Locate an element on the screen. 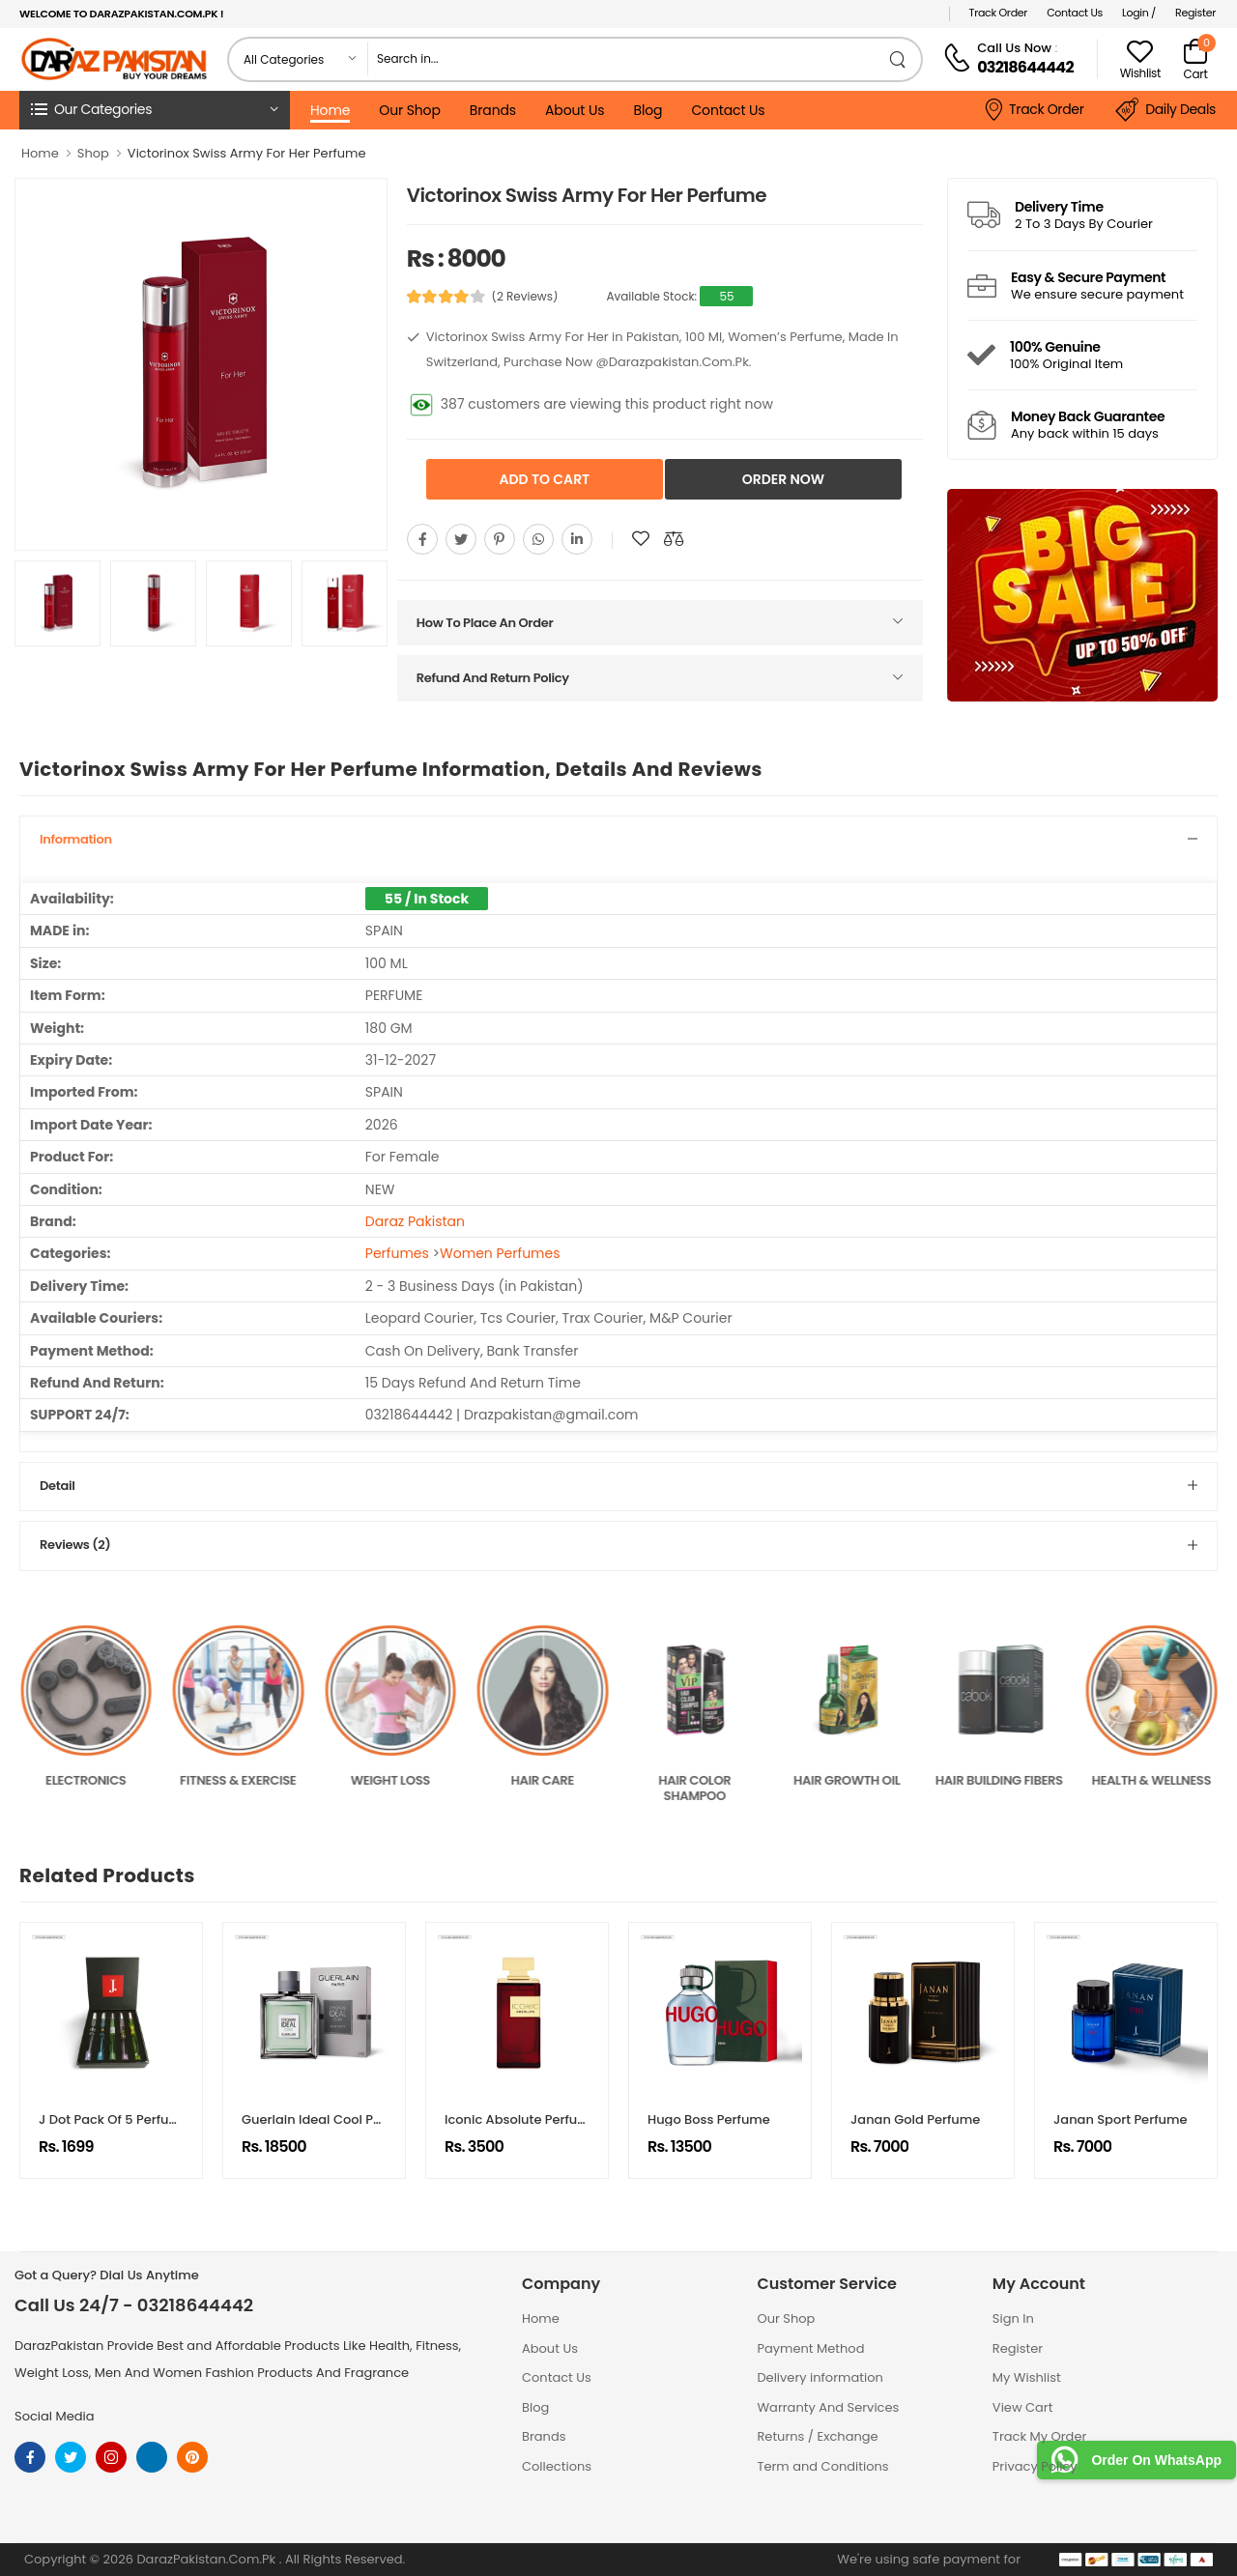 Image resolution: width=1237 pixels, height=2576 pixels. Term and Conditions is located at coordinates (822, 2466).